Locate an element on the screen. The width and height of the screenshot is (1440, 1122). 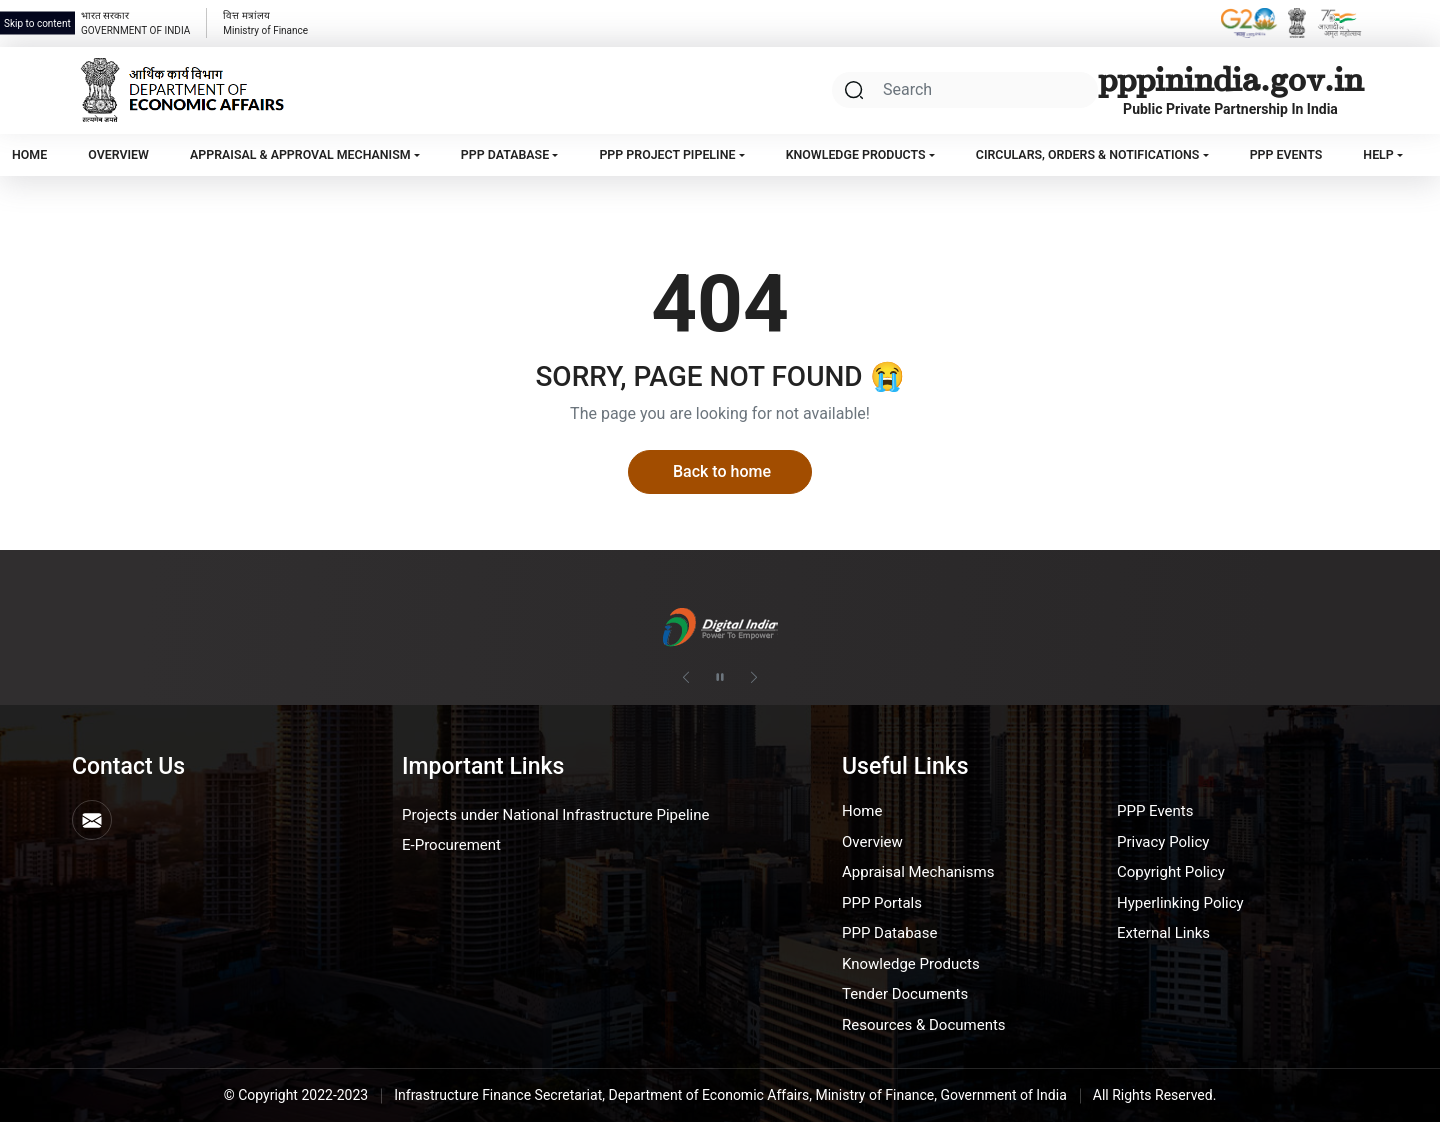
Infrastructure Finance Secretariat, Department of Economic Affairs, Ministry of Finance, Government of India is located at coordinates (730, 1095).